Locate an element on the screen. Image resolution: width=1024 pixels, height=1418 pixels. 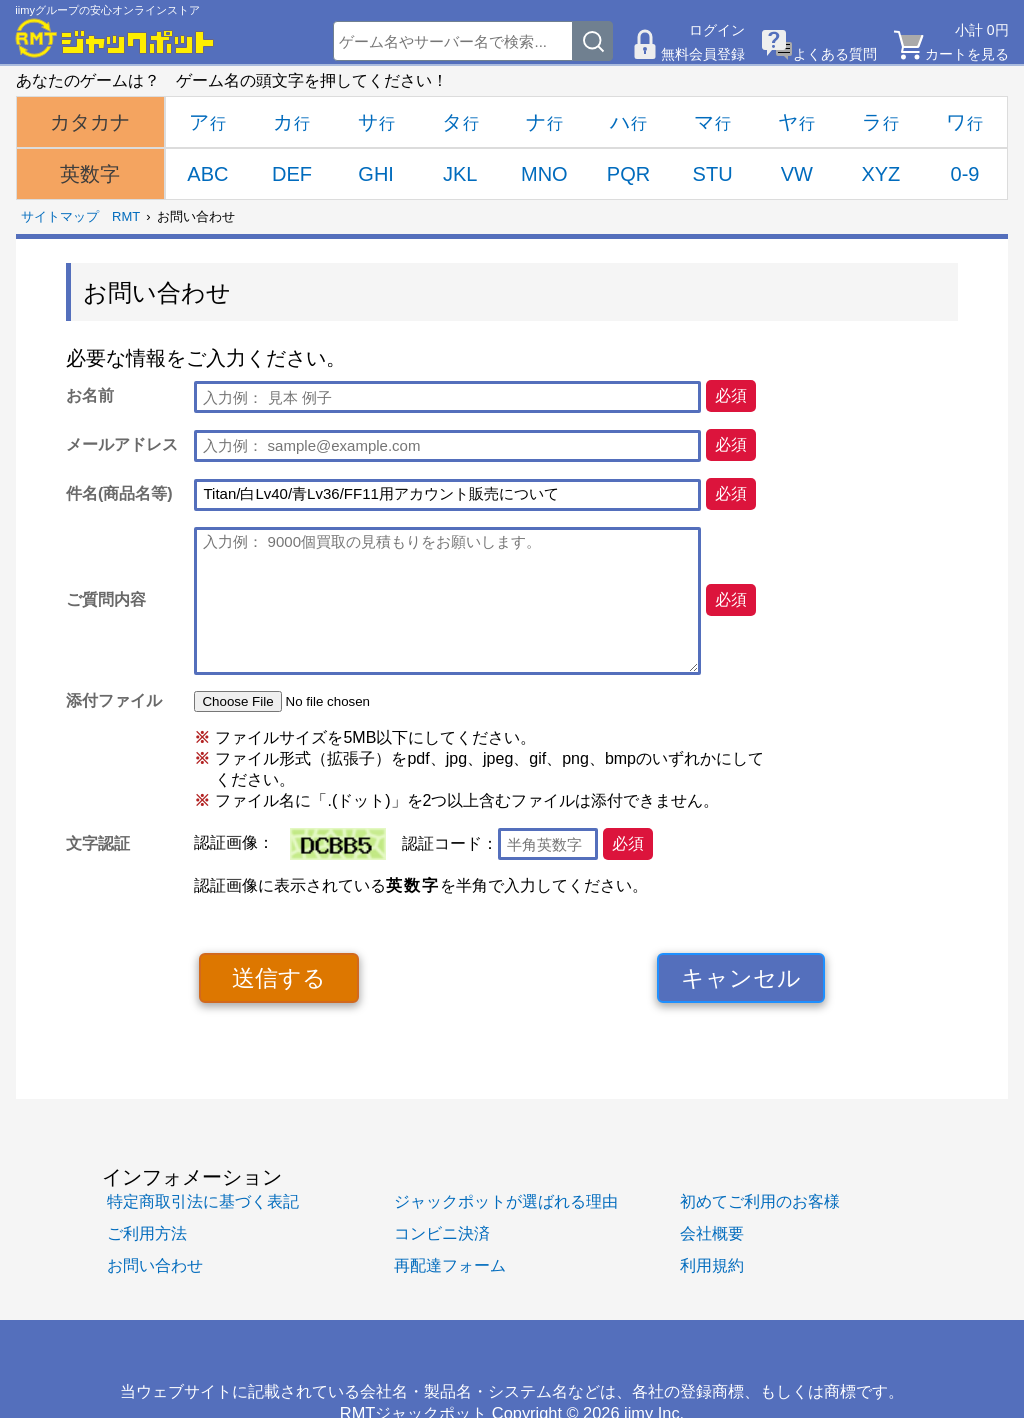
会社概要 is located at coordinates (712, 1233).